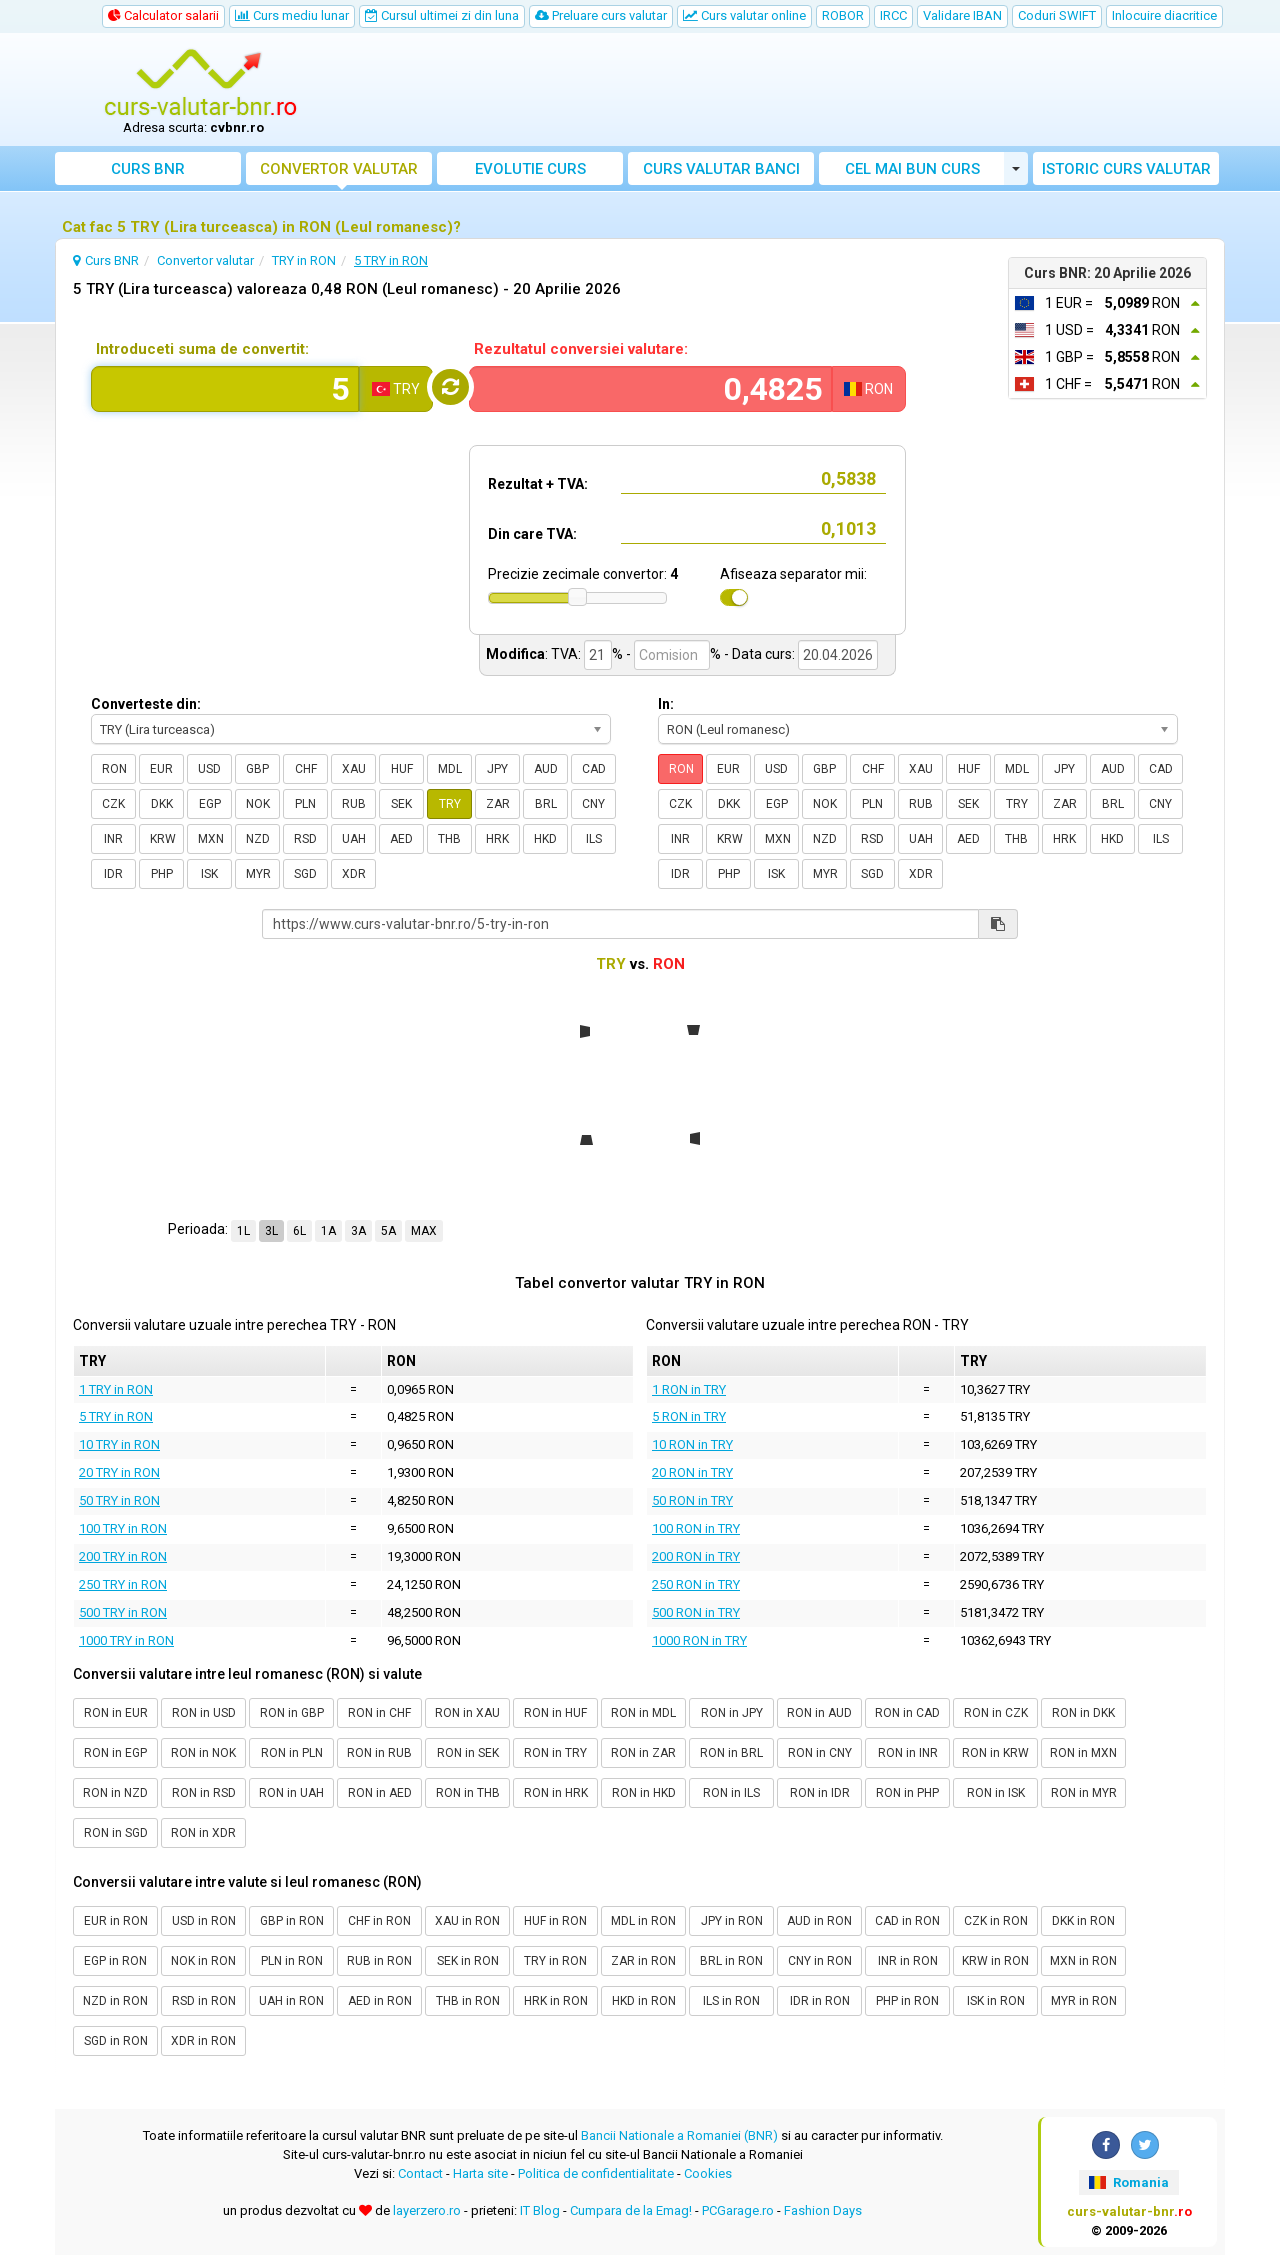  I want to click on RON in SEK, so click(468, 1753).